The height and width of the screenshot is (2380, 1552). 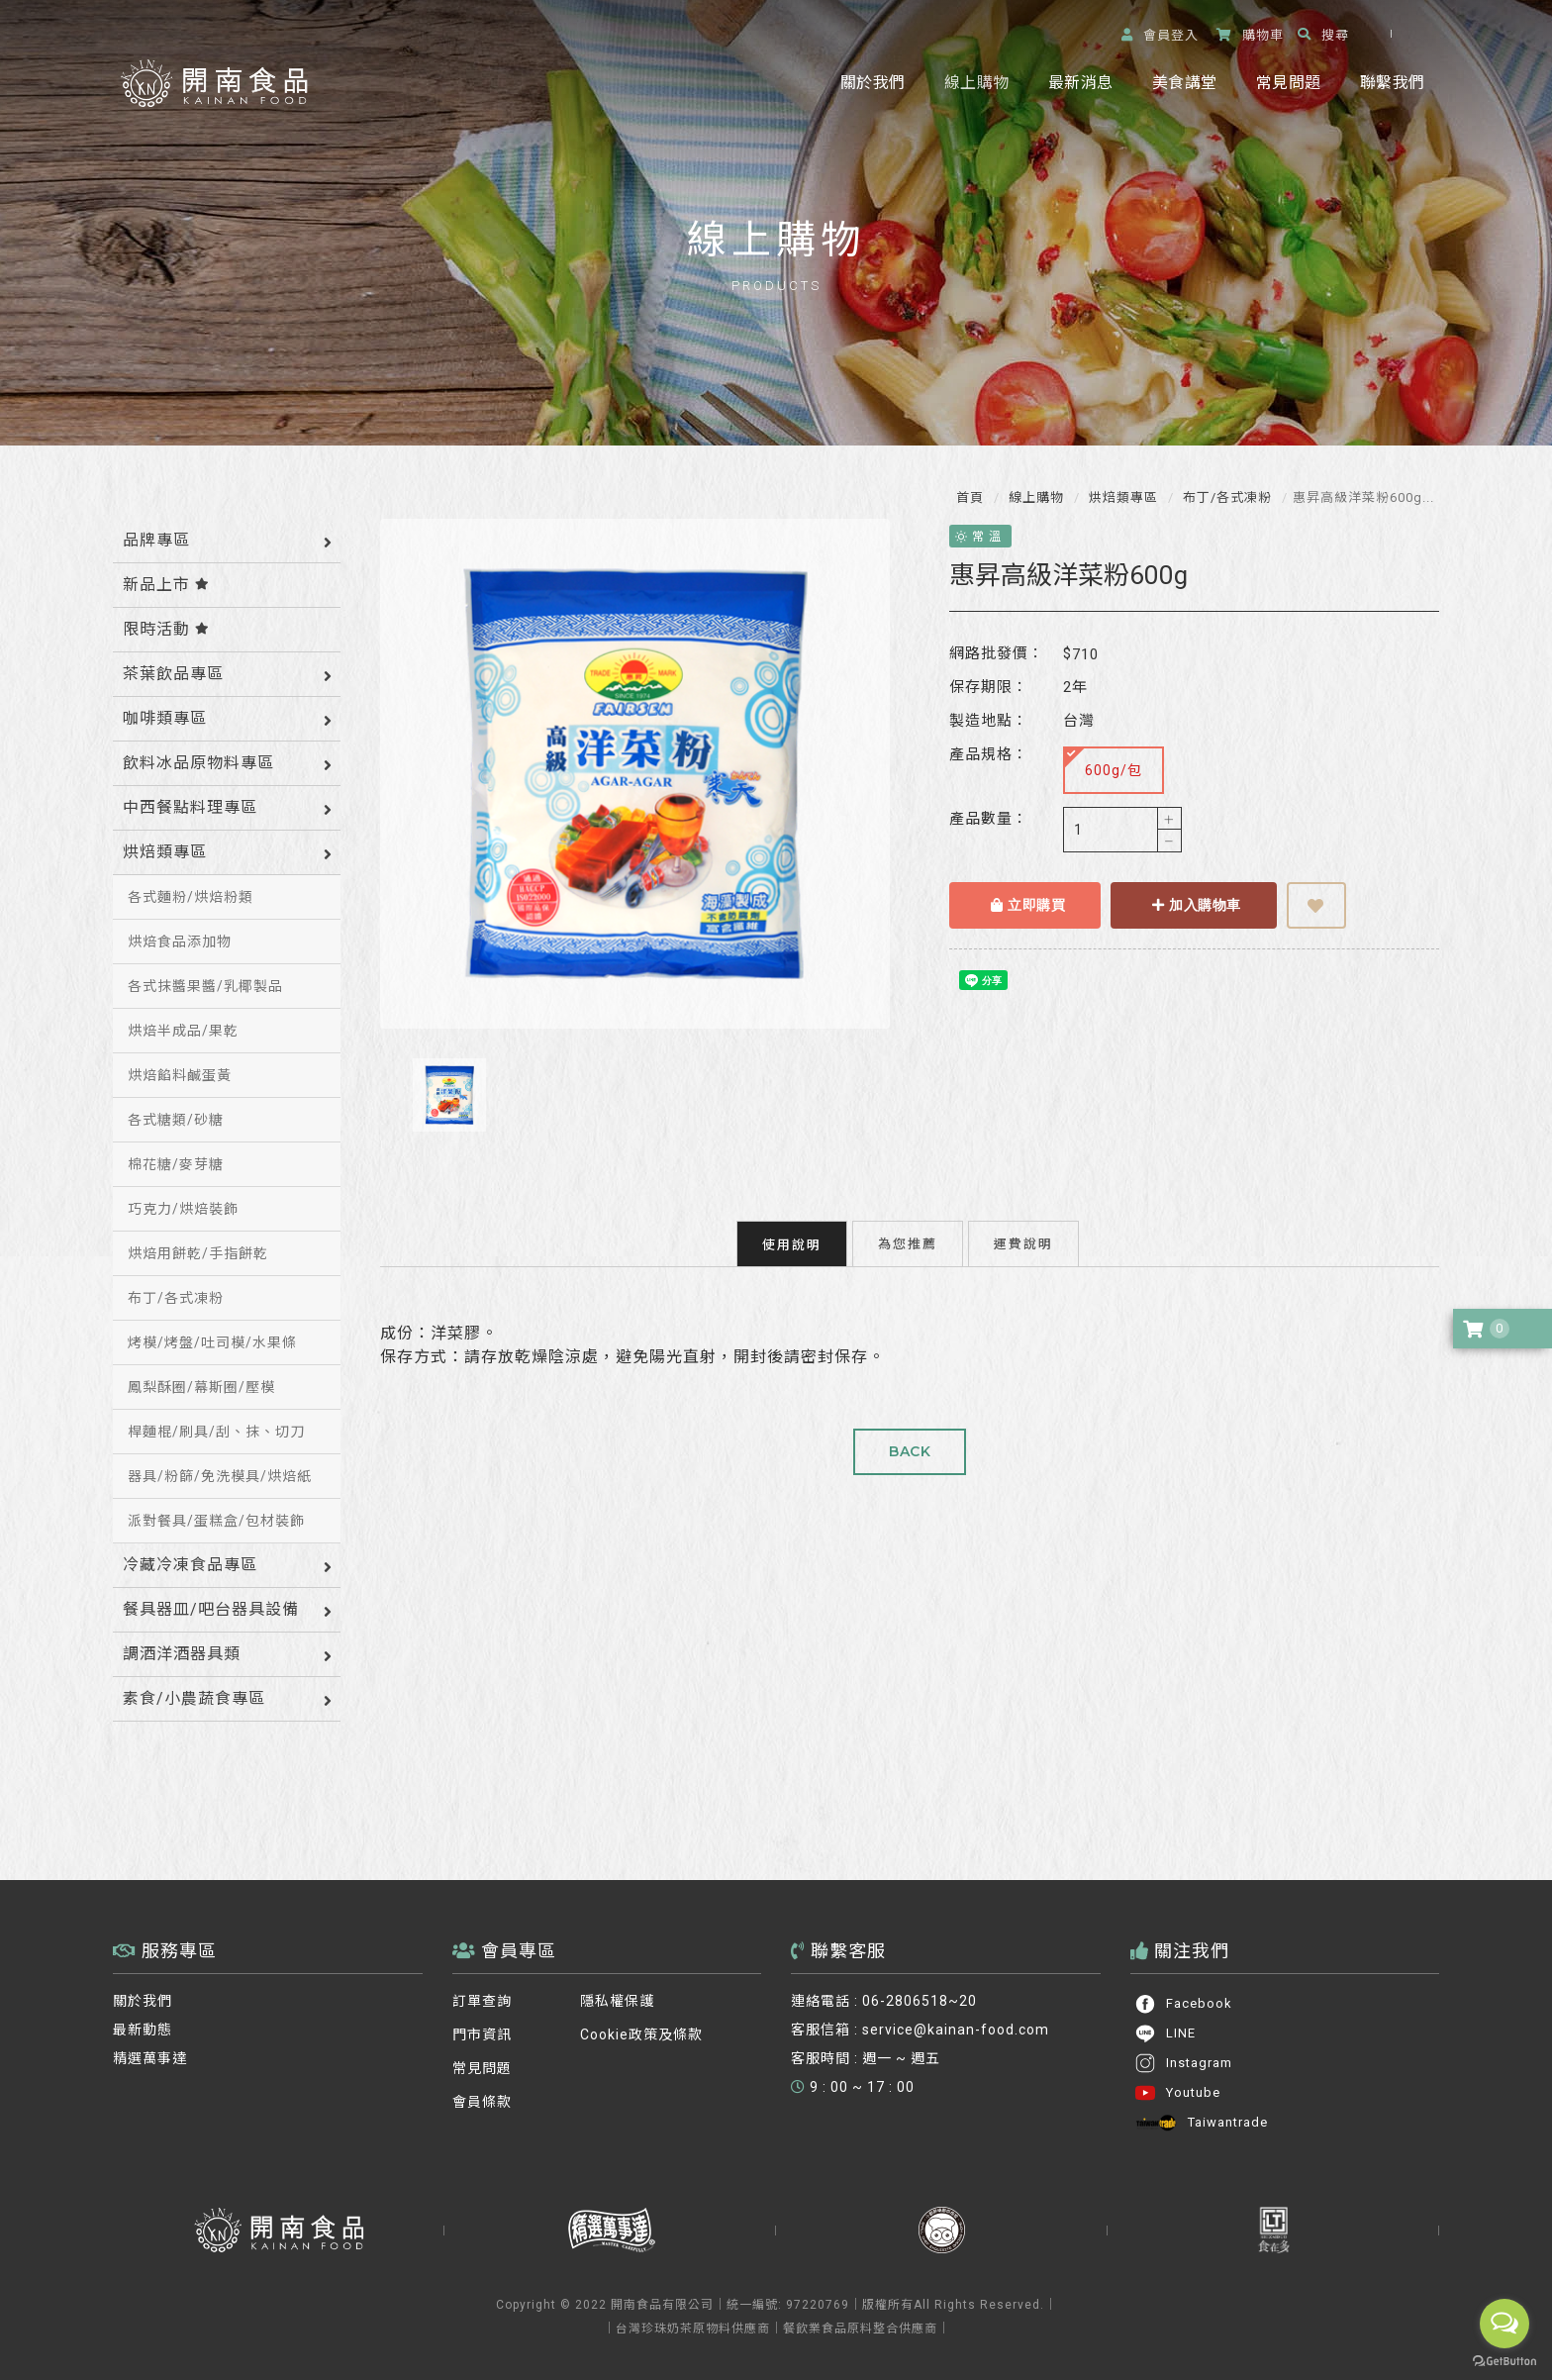 What do you see at coordinates (142, 2029) in the screenshot?
I see `最新動態` at bounding box center [142, 2029].